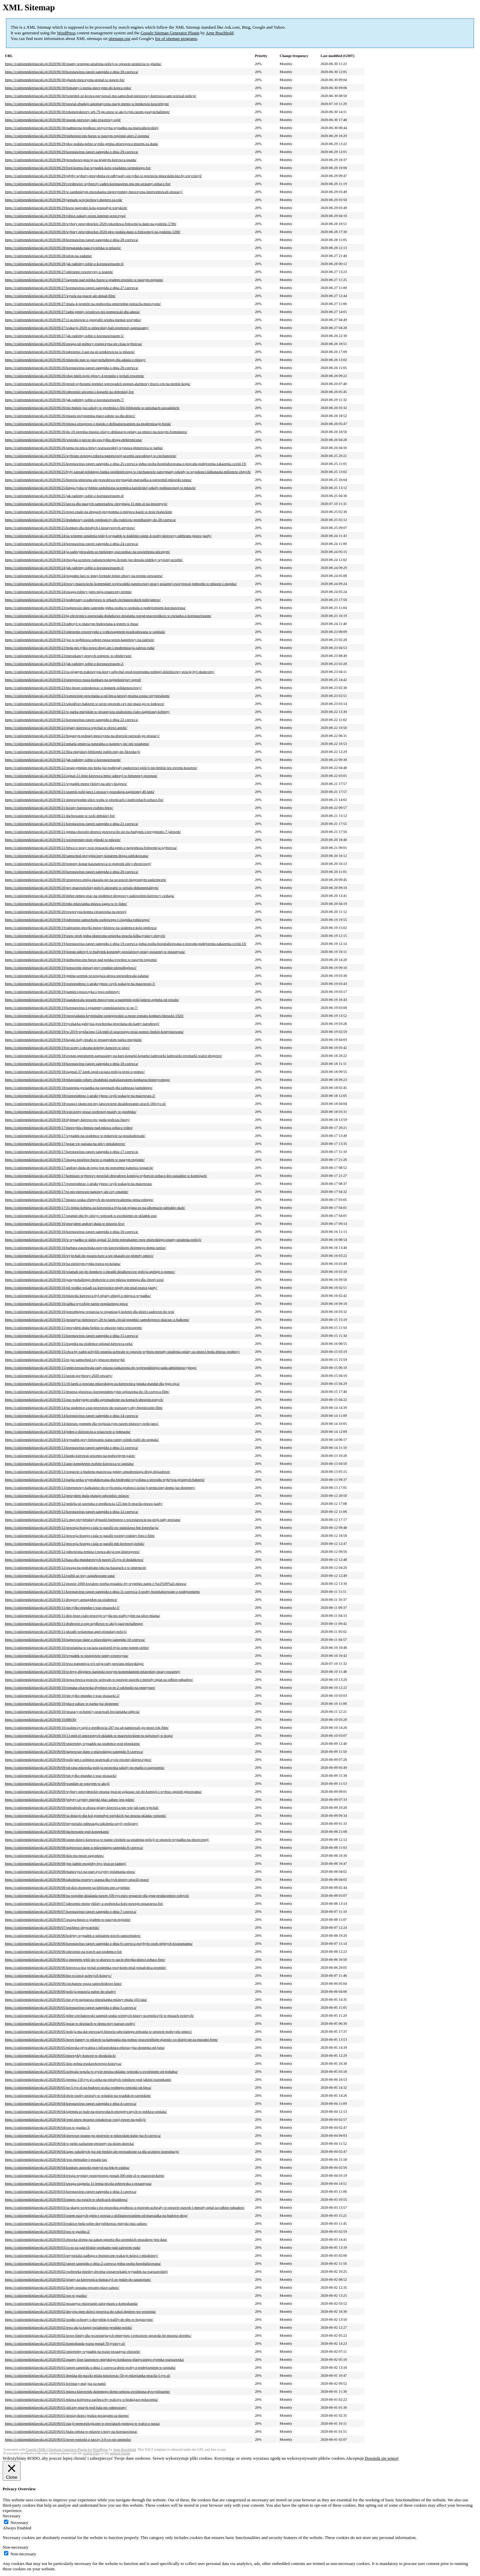  What do you see at coordinates (69, 2143) in the screenshot?
I see `https://codziennikmlawski.pl/2020/06/04/w-pelni-zasluzone-prezenty-na-dzien-dziecka/` at bounding box center [69, 2143].